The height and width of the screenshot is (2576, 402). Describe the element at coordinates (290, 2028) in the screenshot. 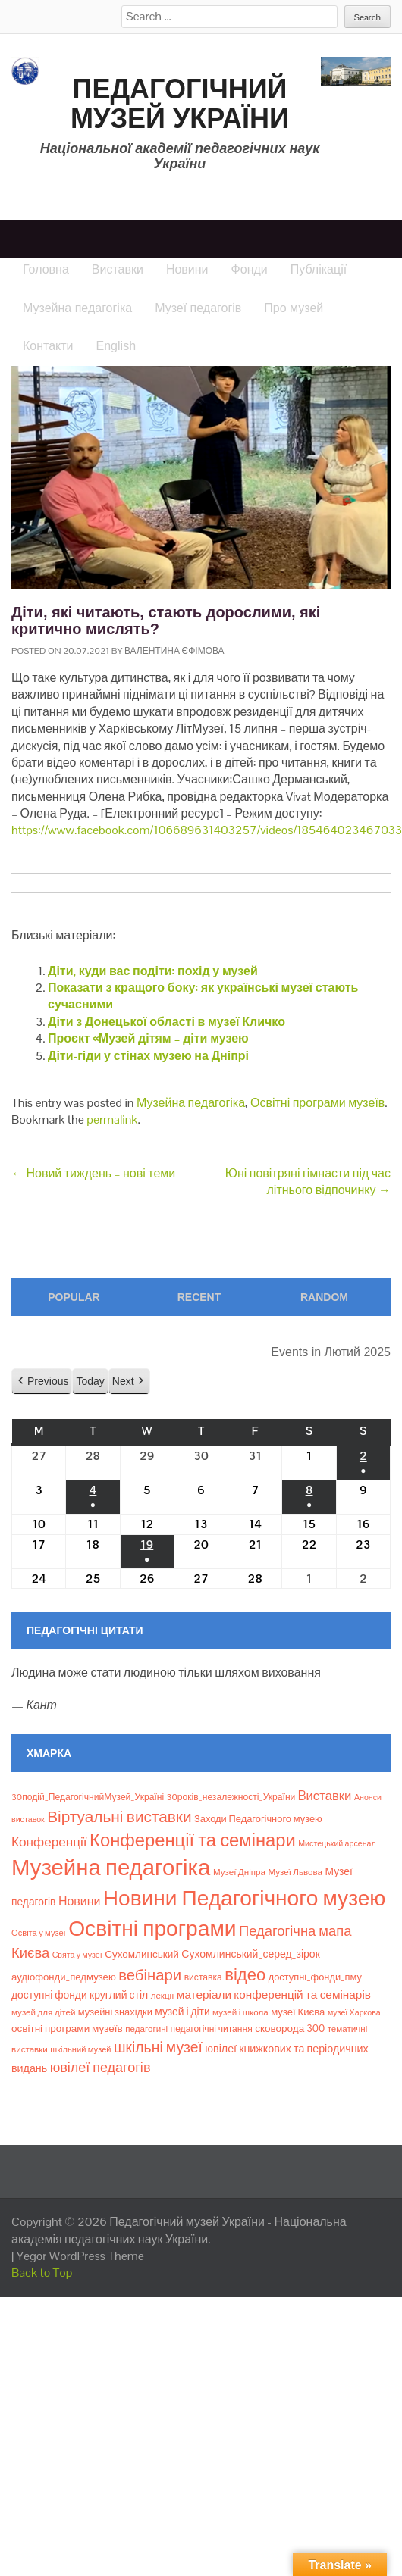

I see `сковорода 300 [сковорода 300 (13 елементів)]` at that location.